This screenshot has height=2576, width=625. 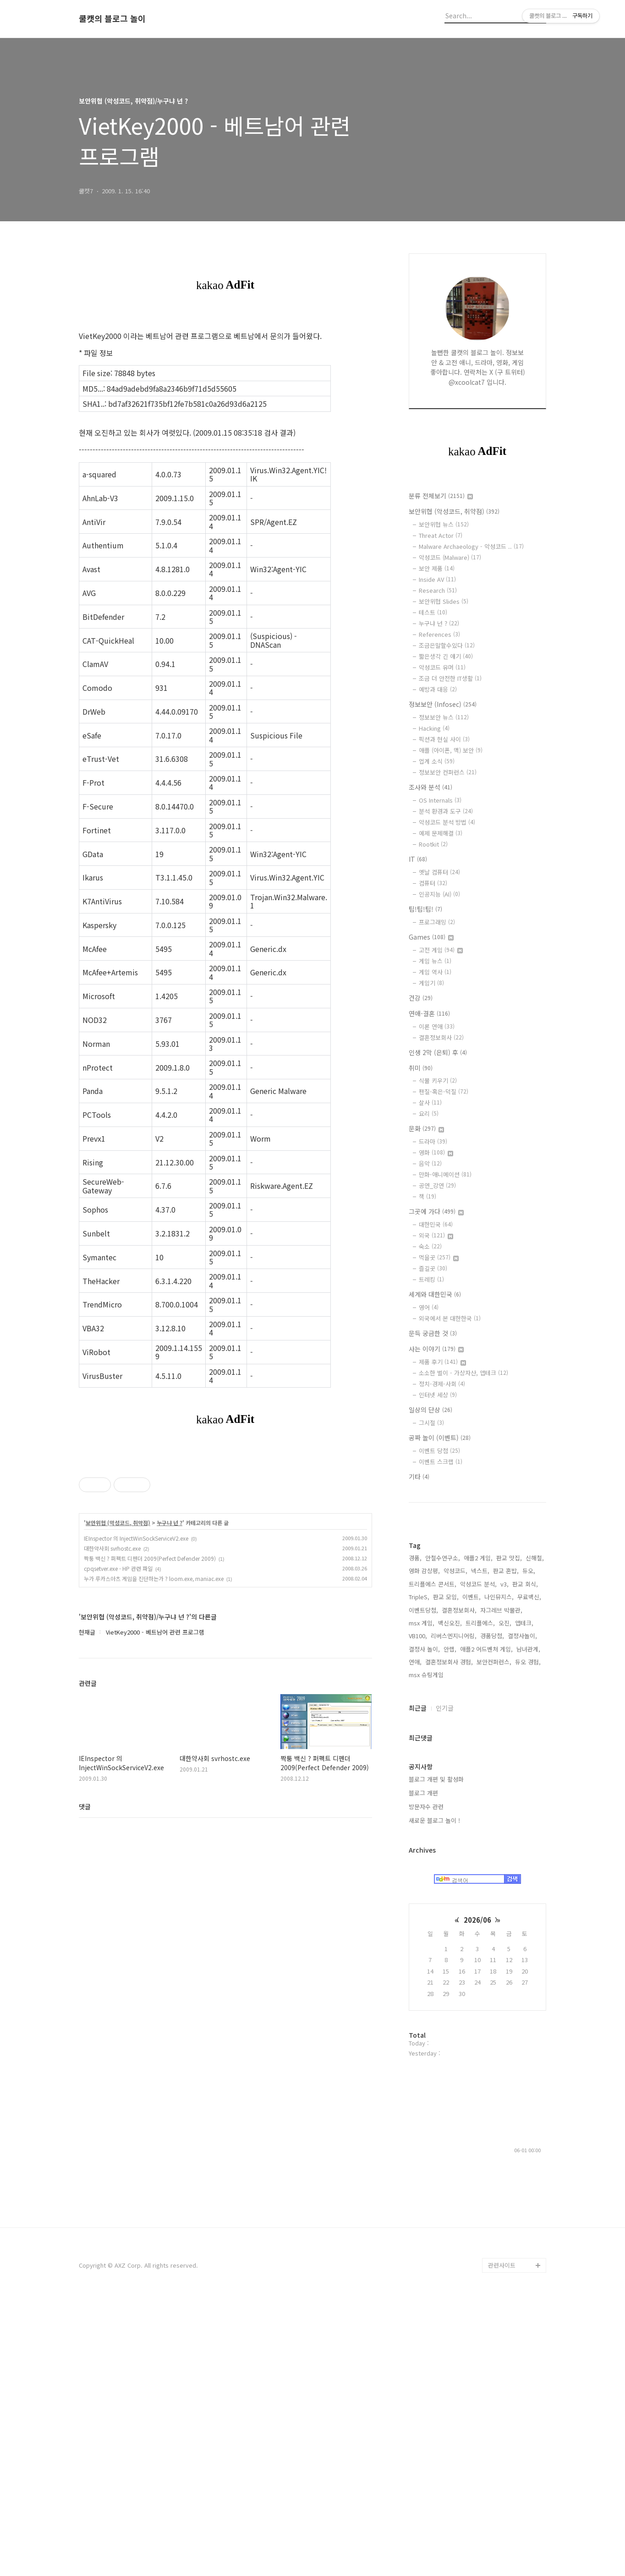 I want to click on 공짜 놀이 (이벤트), so click(x=440, y=1437).